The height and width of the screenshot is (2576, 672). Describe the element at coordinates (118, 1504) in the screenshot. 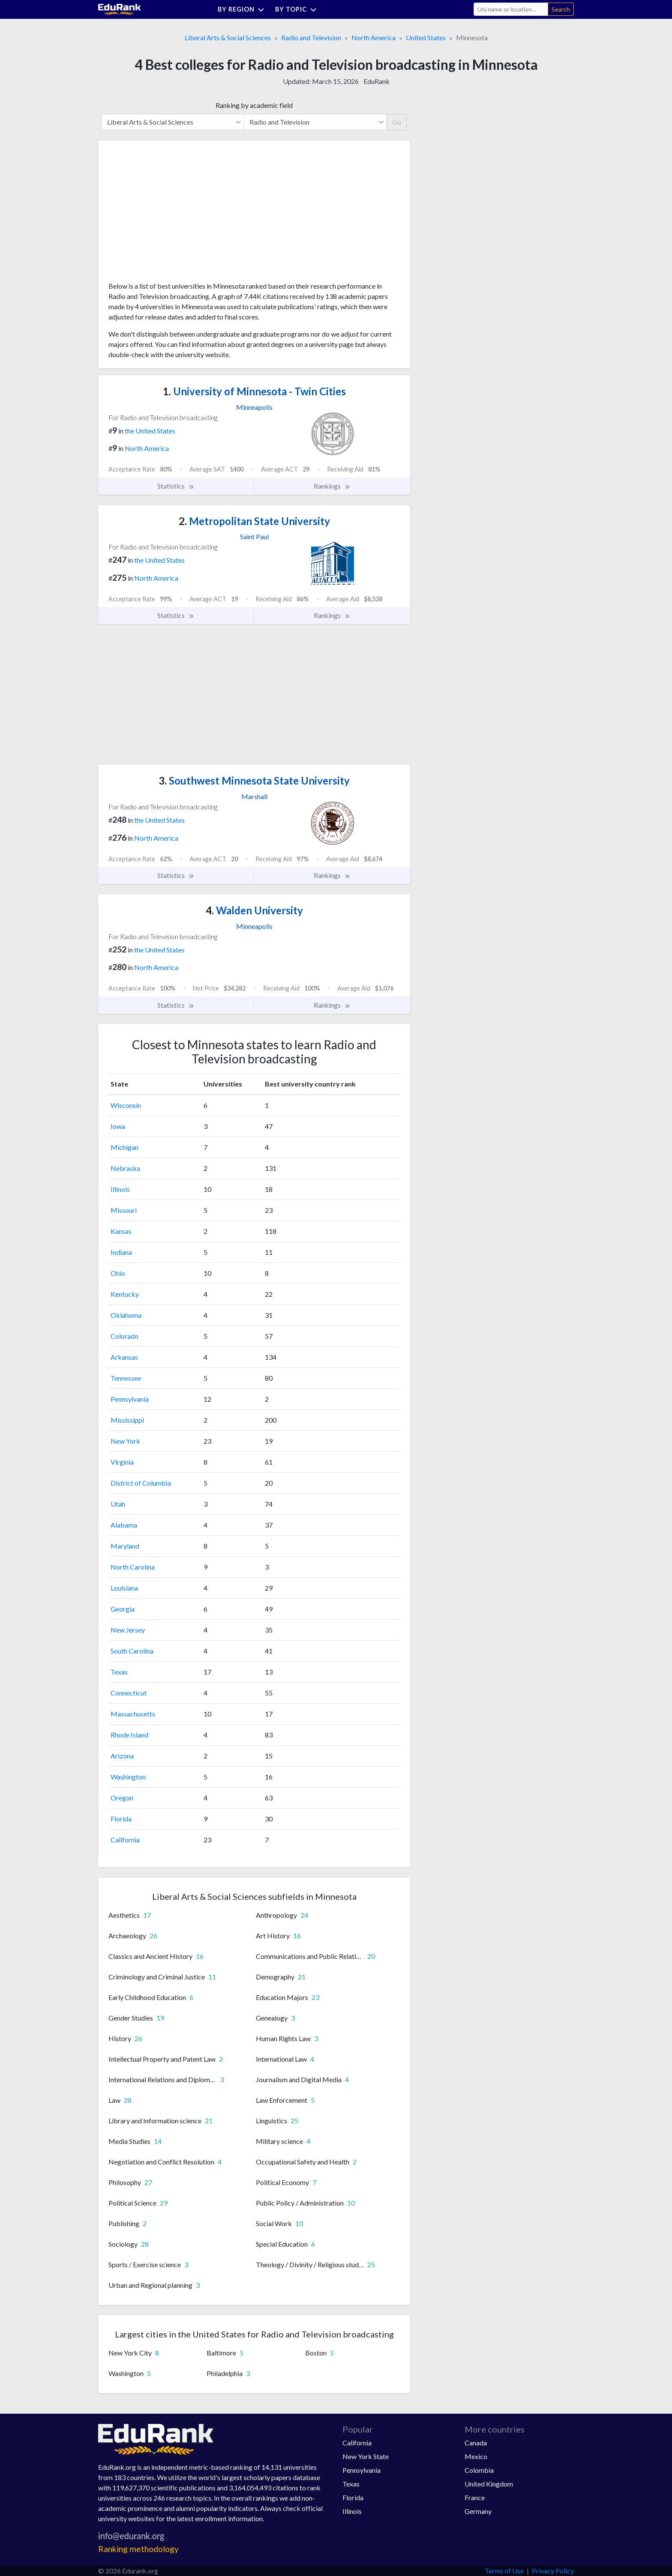

I see `Utah` at that location.